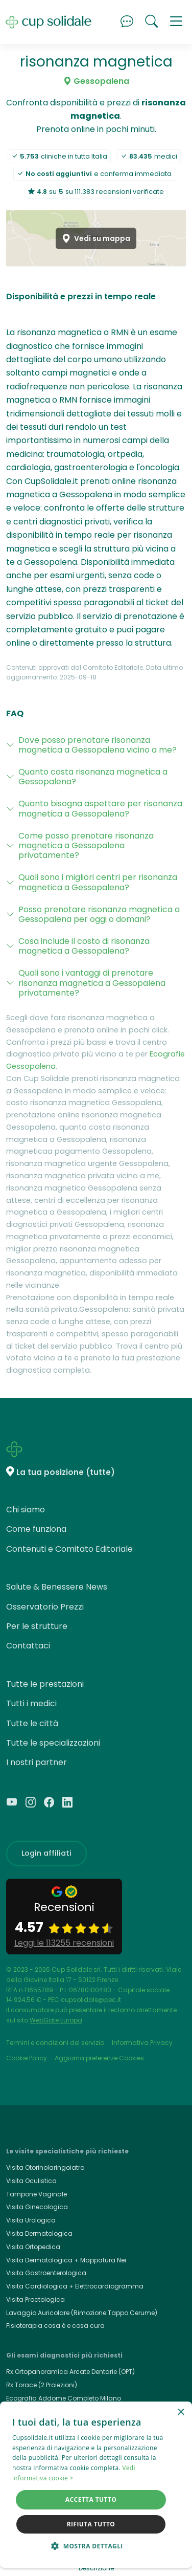 This screenshot has width=192, height=2576. Describe the element at coordinates (74, 2286) in the screenshot. I see `Visita Cardiologica + Elettrocardiogramma` at that location.